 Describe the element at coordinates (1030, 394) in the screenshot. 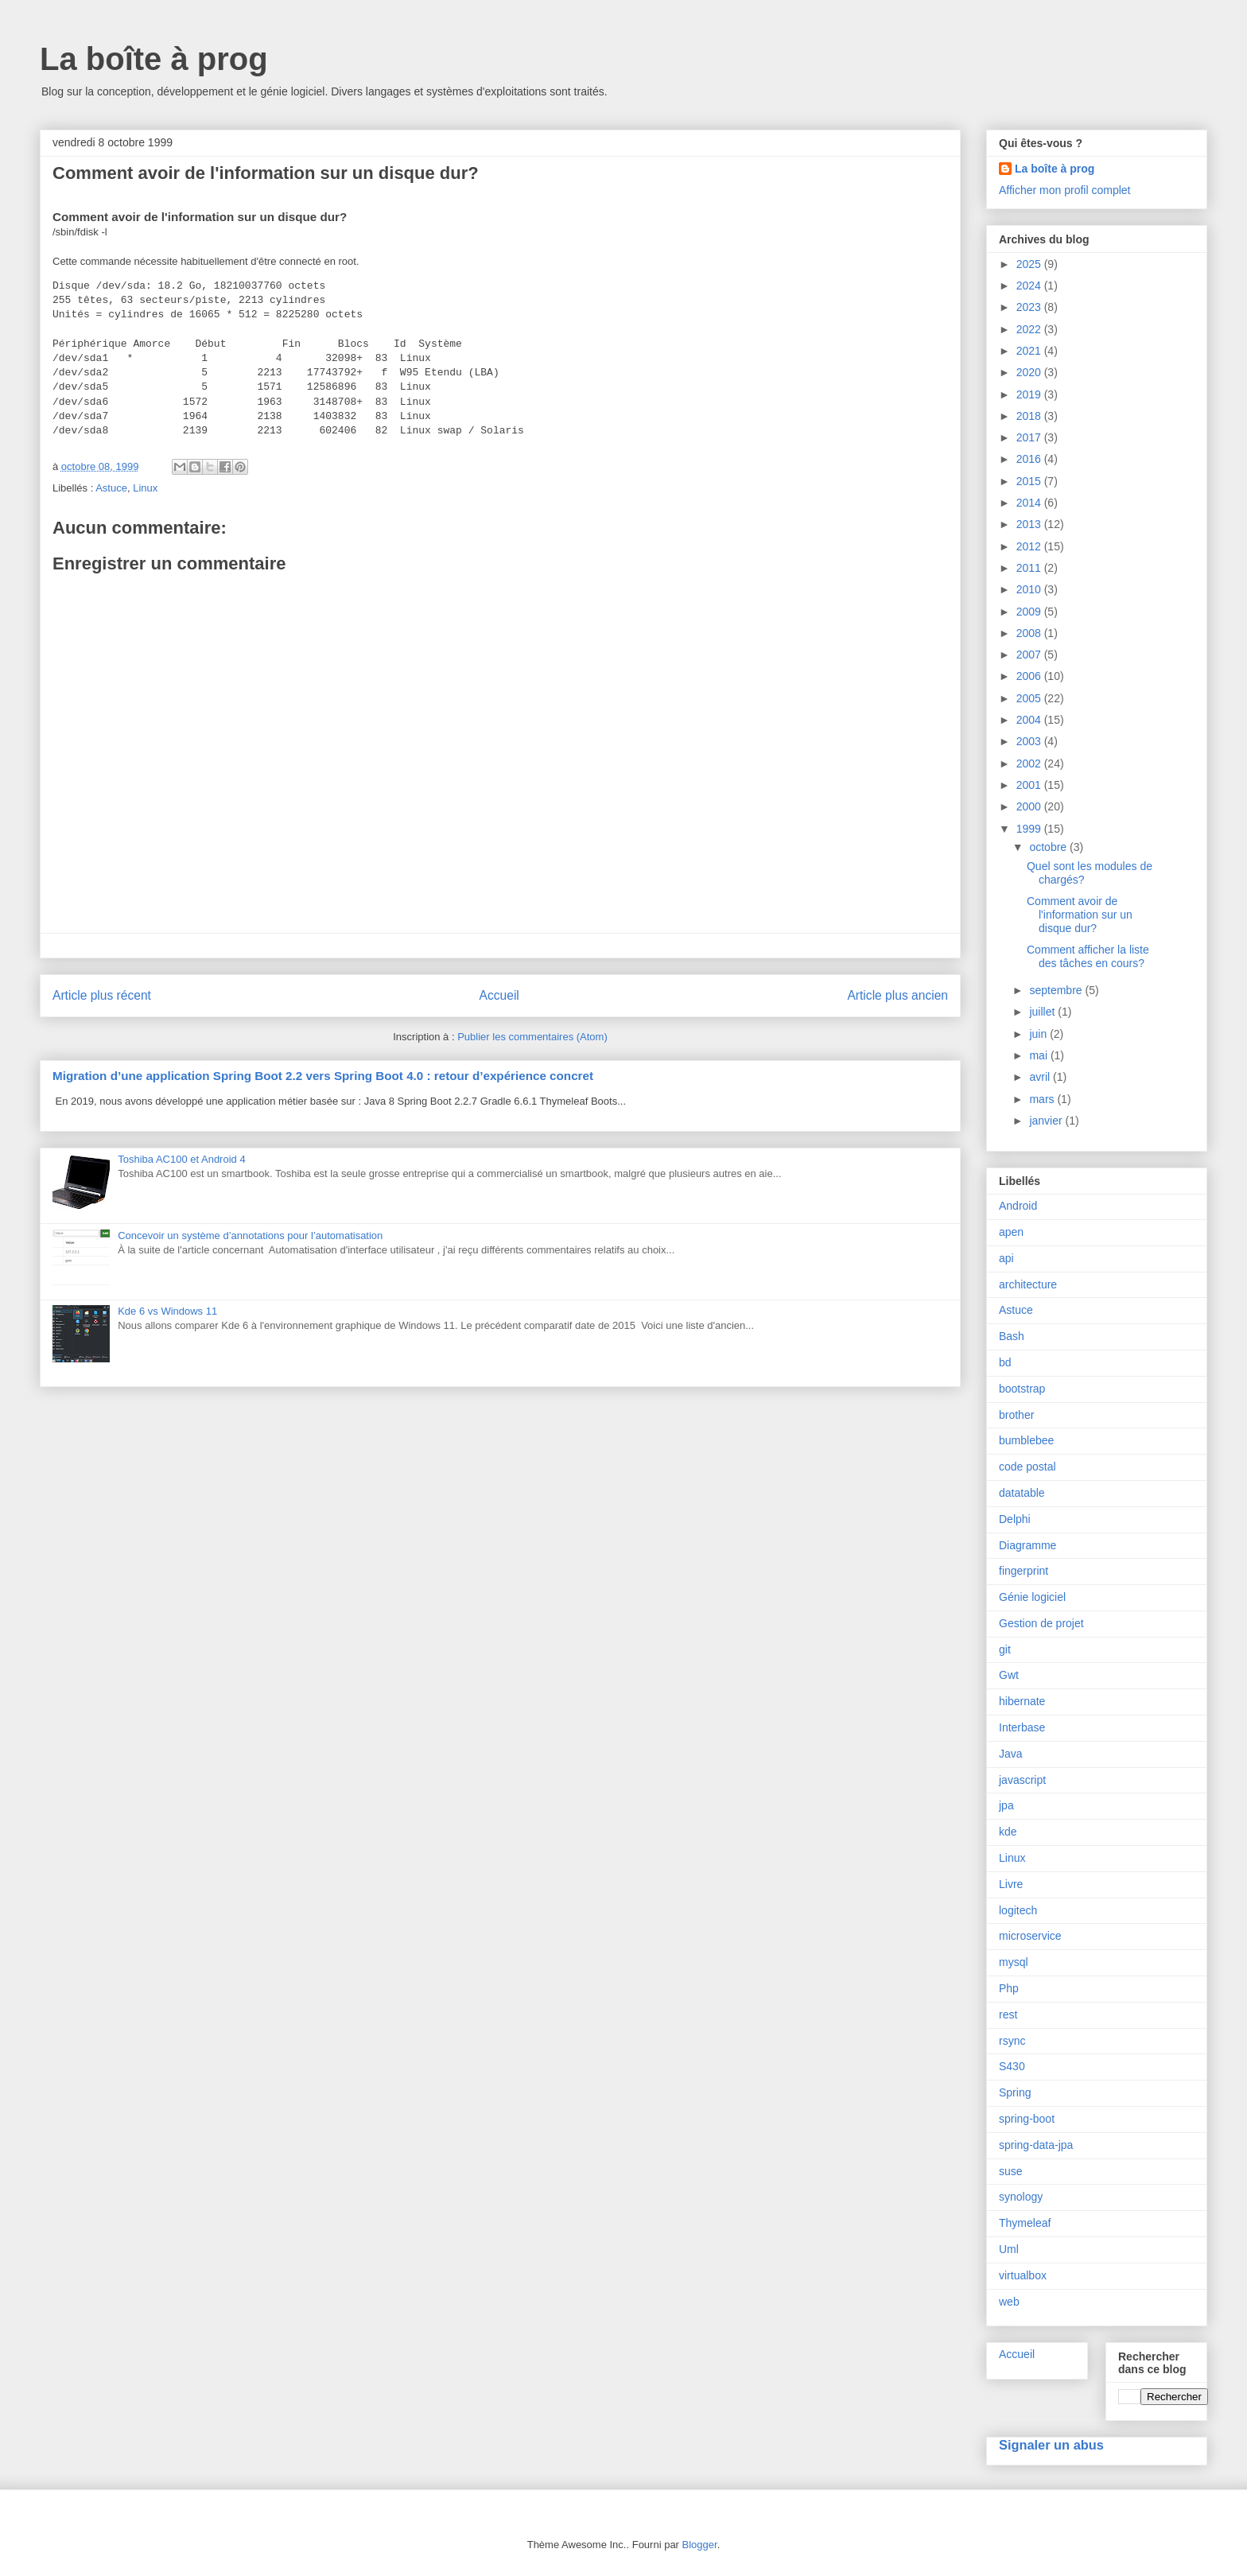

I see `2019` at that location.